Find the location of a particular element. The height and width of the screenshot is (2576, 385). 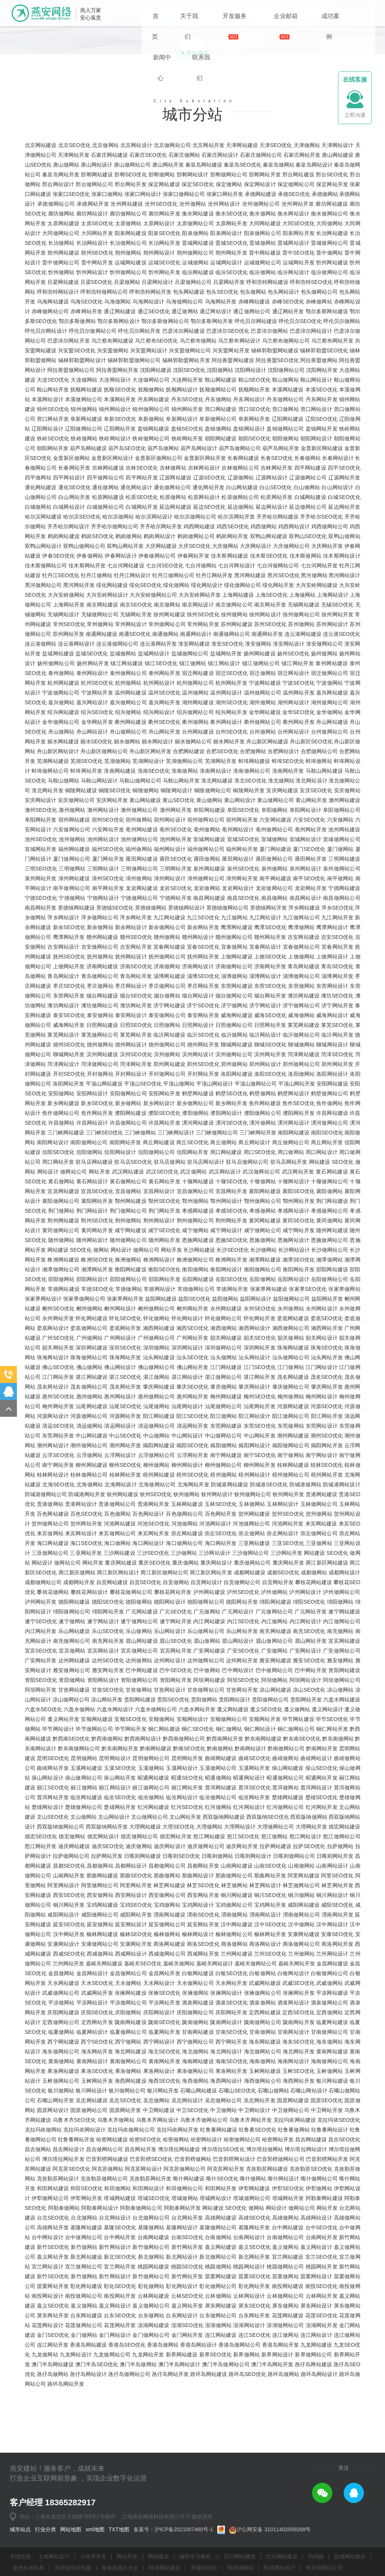

博尔塔拉做网站 is located at coordinates (264, 2285).